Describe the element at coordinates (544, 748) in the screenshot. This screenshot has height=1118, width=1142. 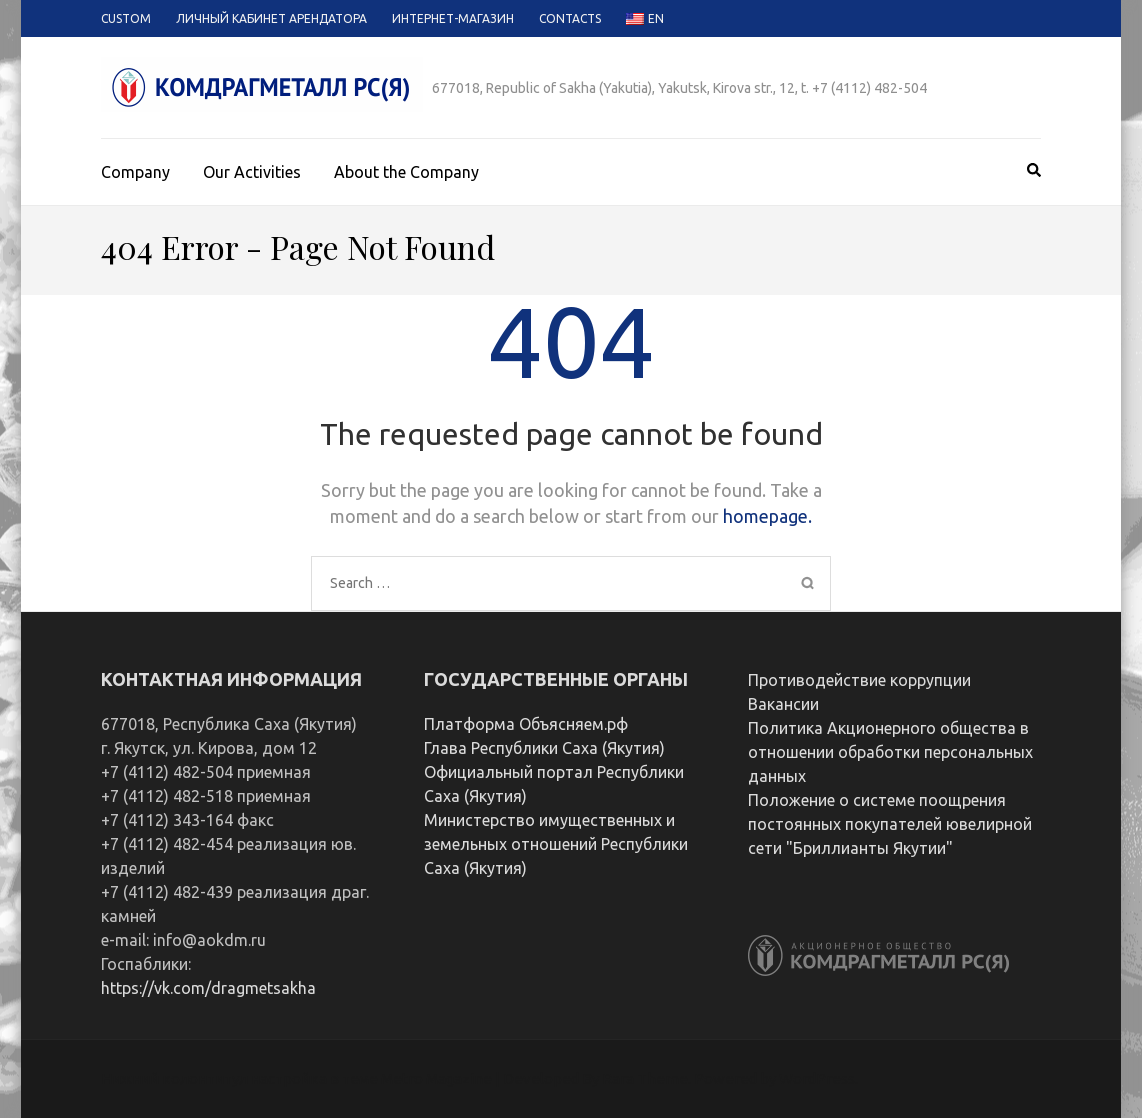
I see `Глава Республики Саха (Якутия)` at that location.